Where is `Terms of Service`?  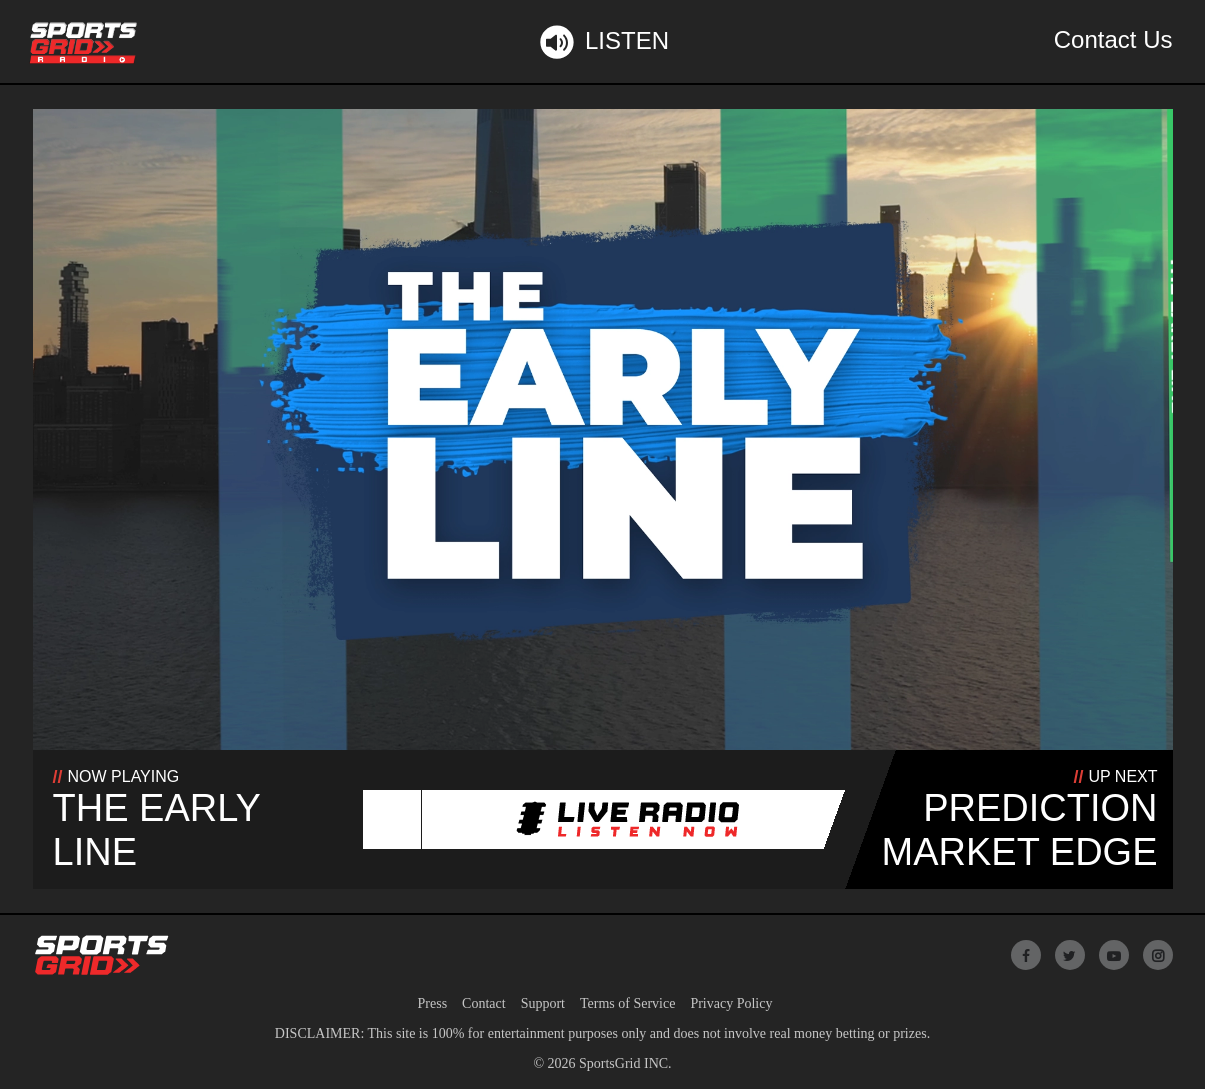 Terms of Service is located at coordinates (627, 1003).